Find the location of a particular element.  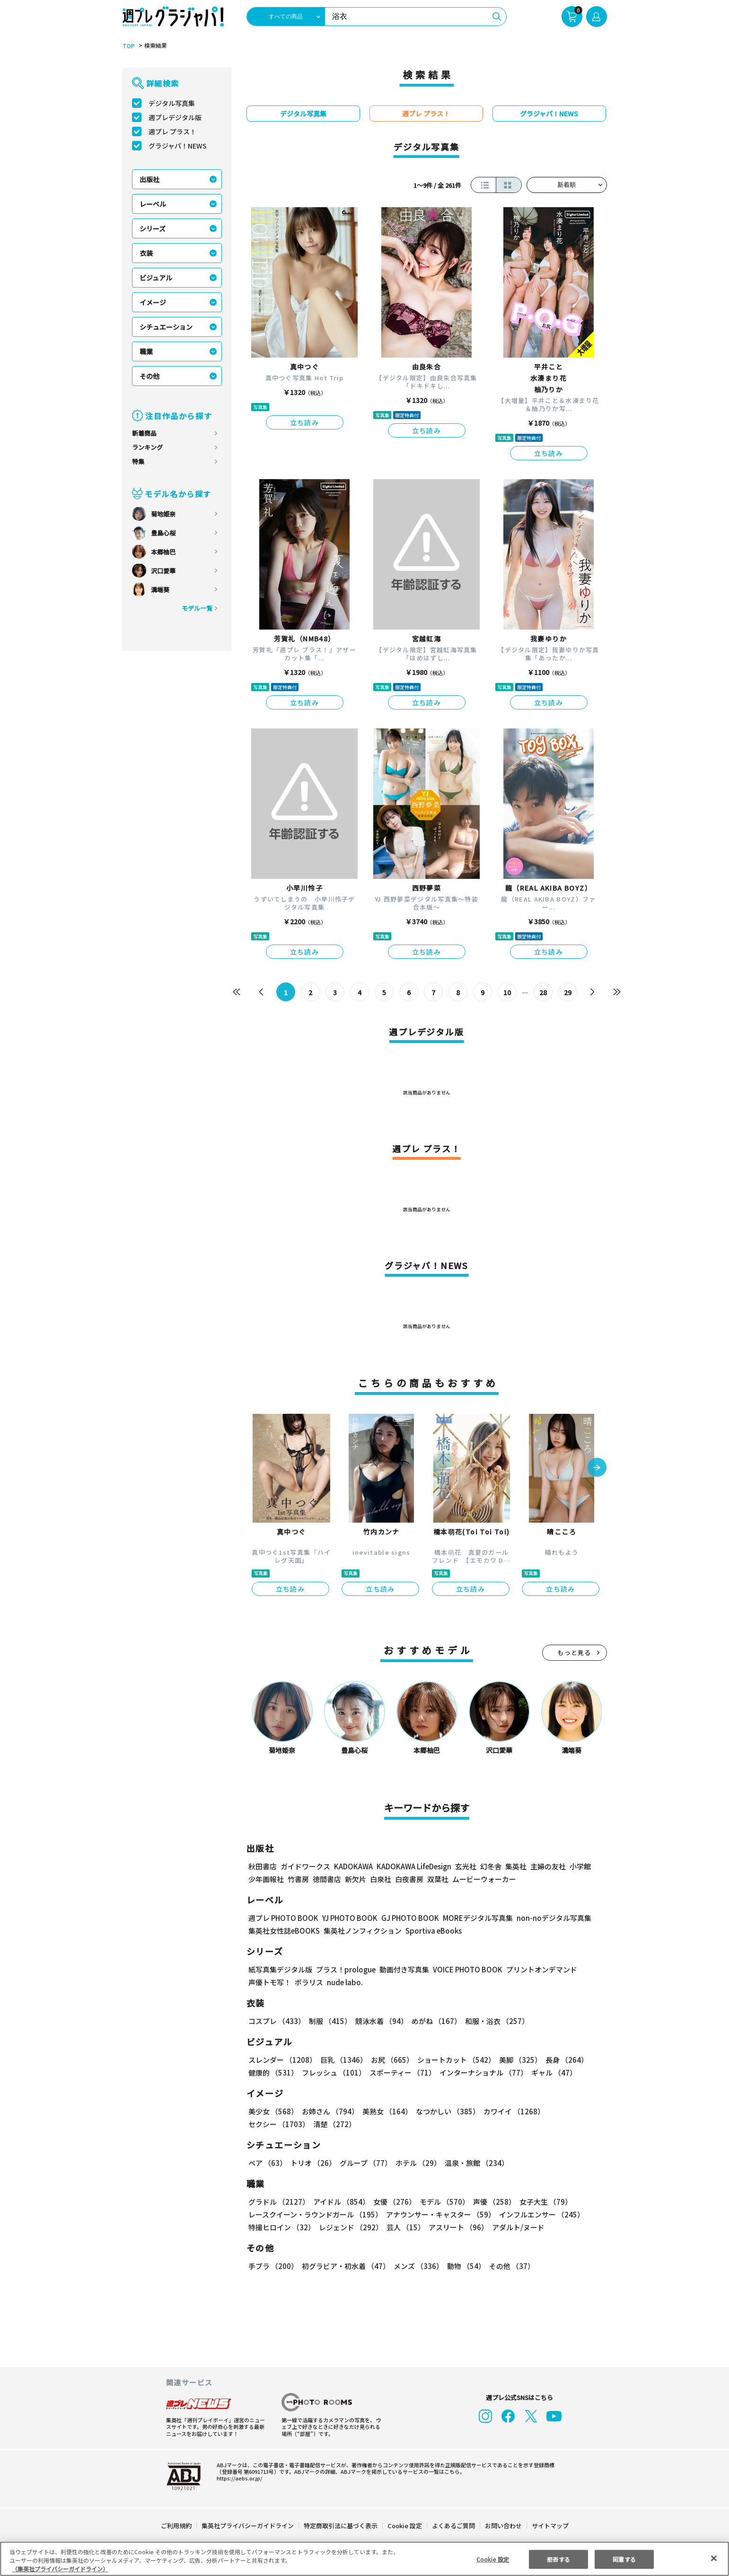

女優 is located at coordinates (392, 2202).